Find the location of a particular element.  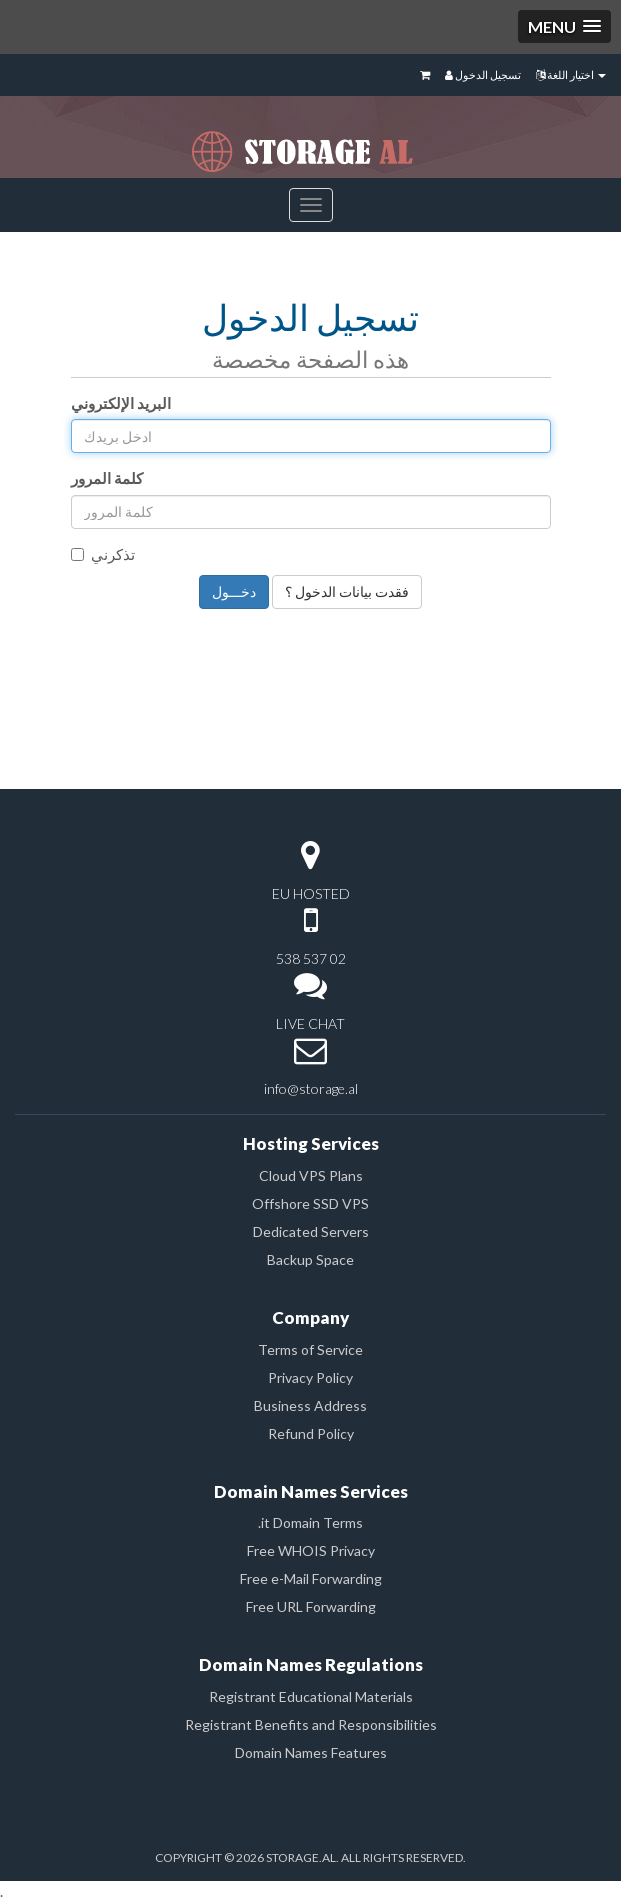

Terms of Service is located at coordinates (310, 1349).